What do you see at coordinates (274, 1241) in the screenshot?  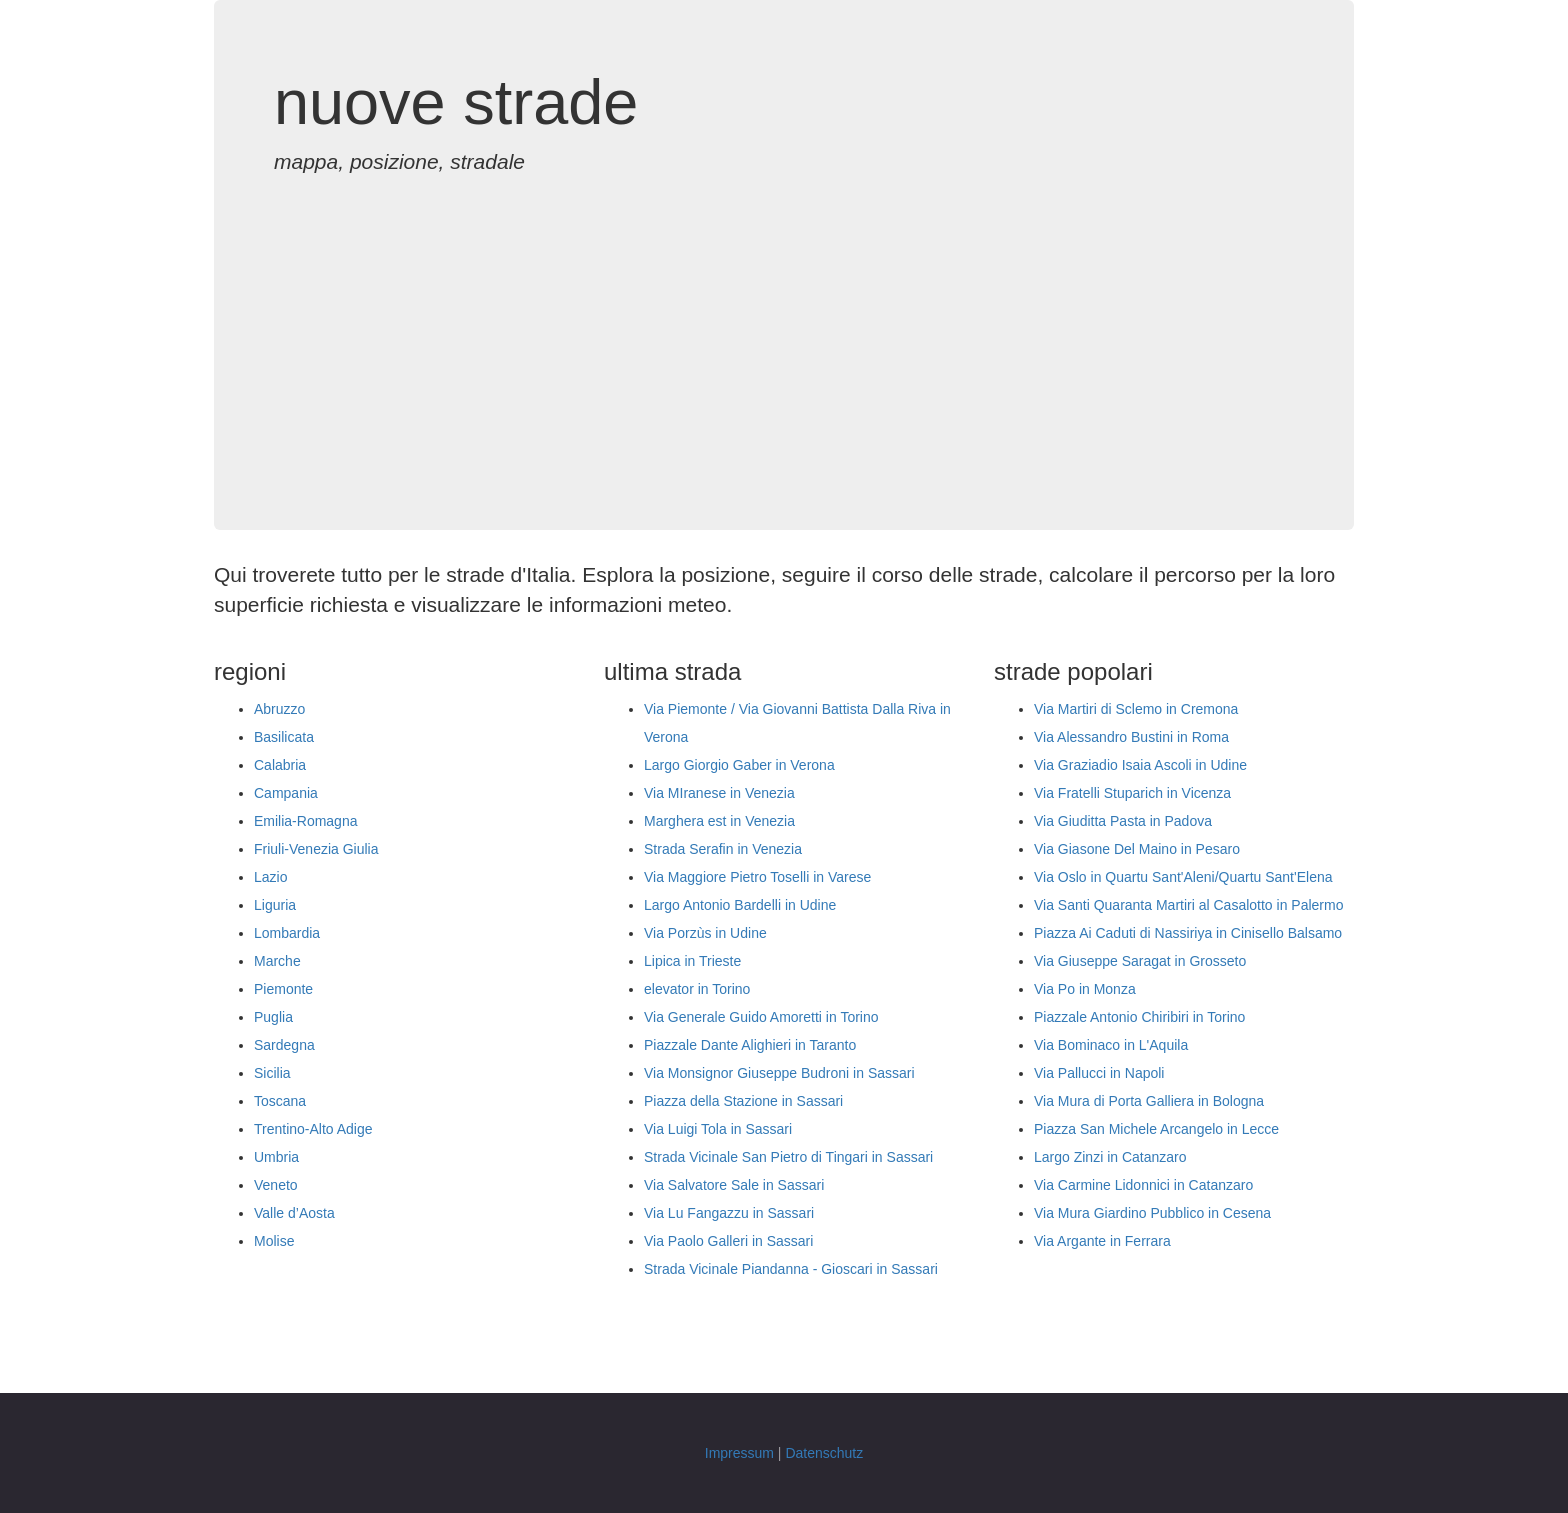 I see `Molise` at bounding box center [274, 1241].